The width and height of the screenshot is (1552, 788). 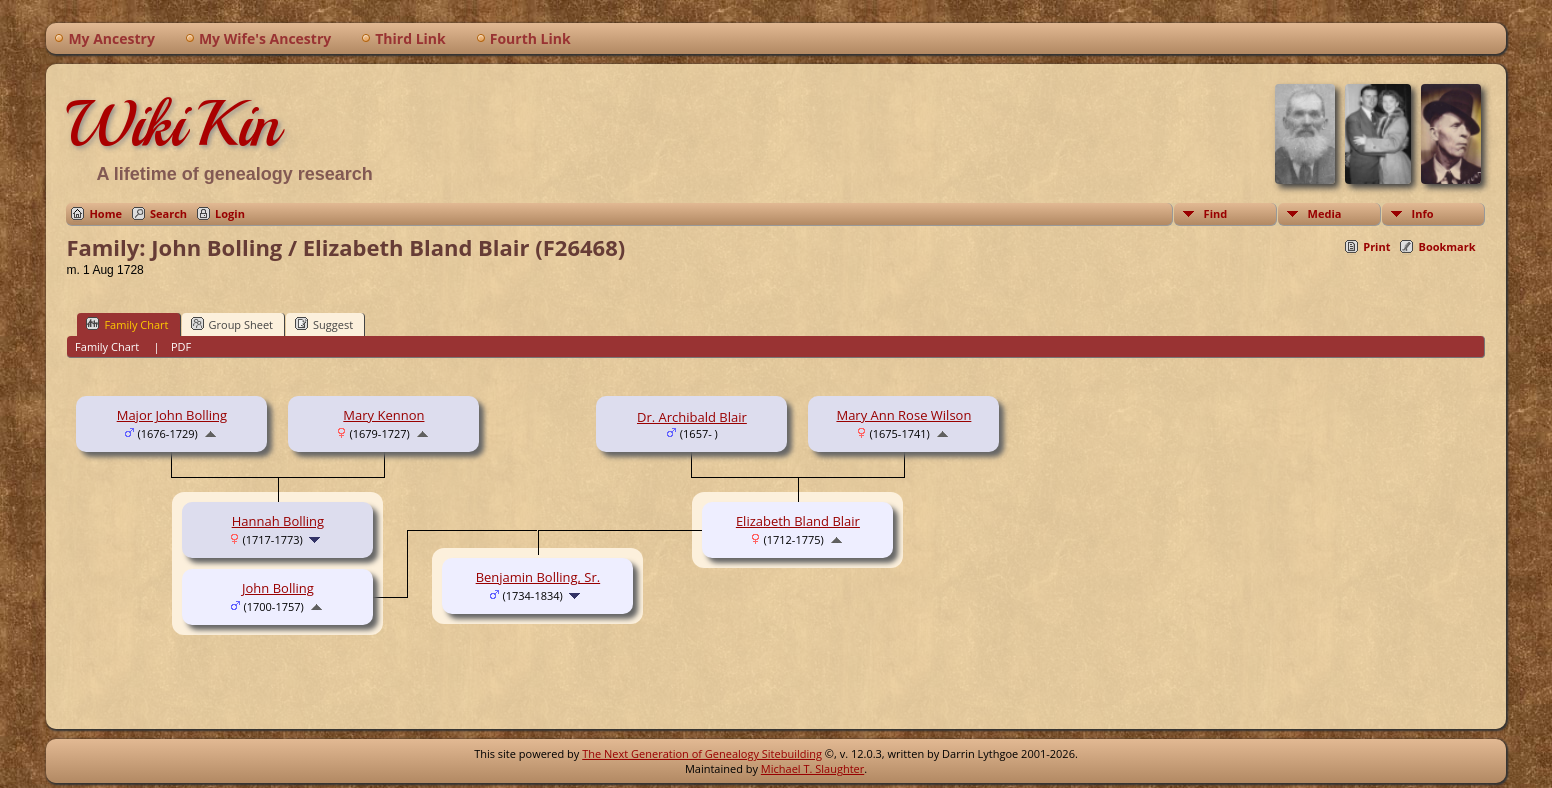 What do you see at coordinates (1423, 213) in the screenshot?
I see `Info` at bounding box center [1423, 213].